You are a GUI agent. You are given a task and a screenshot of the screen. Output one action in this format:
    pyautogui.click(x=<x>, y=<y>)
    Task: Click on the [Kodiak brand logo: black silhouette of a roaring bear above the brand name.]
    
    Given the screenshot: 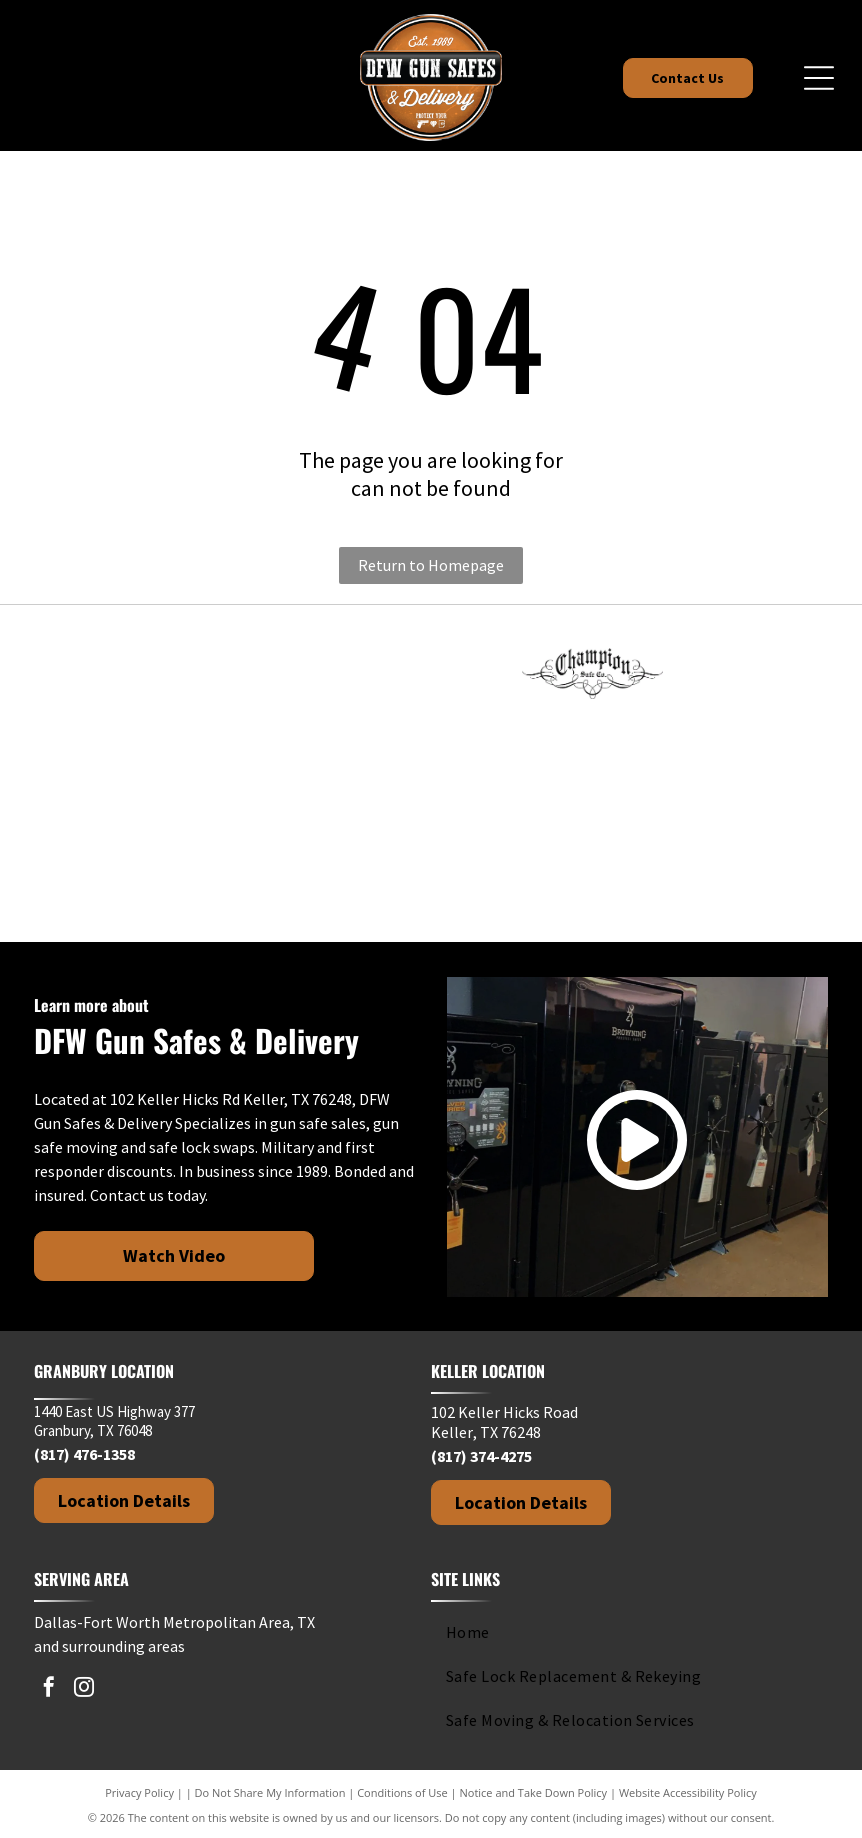 What is the action you would take?
    pyautogui.click(x=431, y=774)
    